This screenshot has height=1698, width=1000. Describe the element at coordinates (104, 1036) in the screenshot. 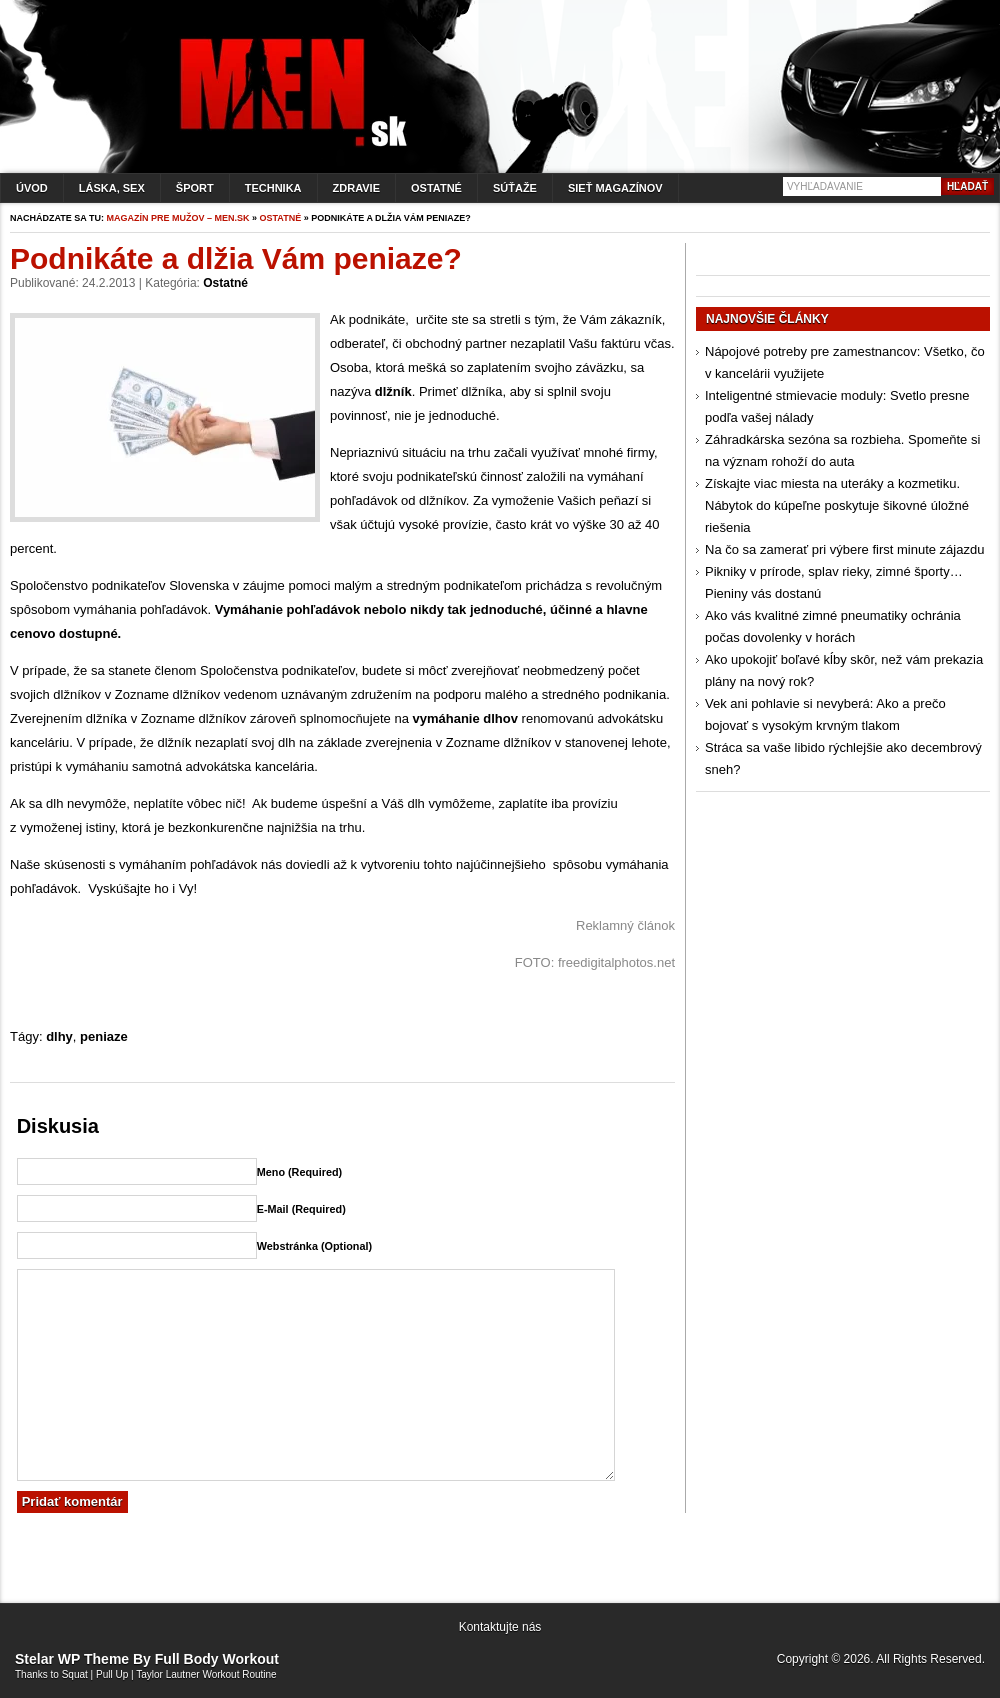

I see `peniaze` at that location.